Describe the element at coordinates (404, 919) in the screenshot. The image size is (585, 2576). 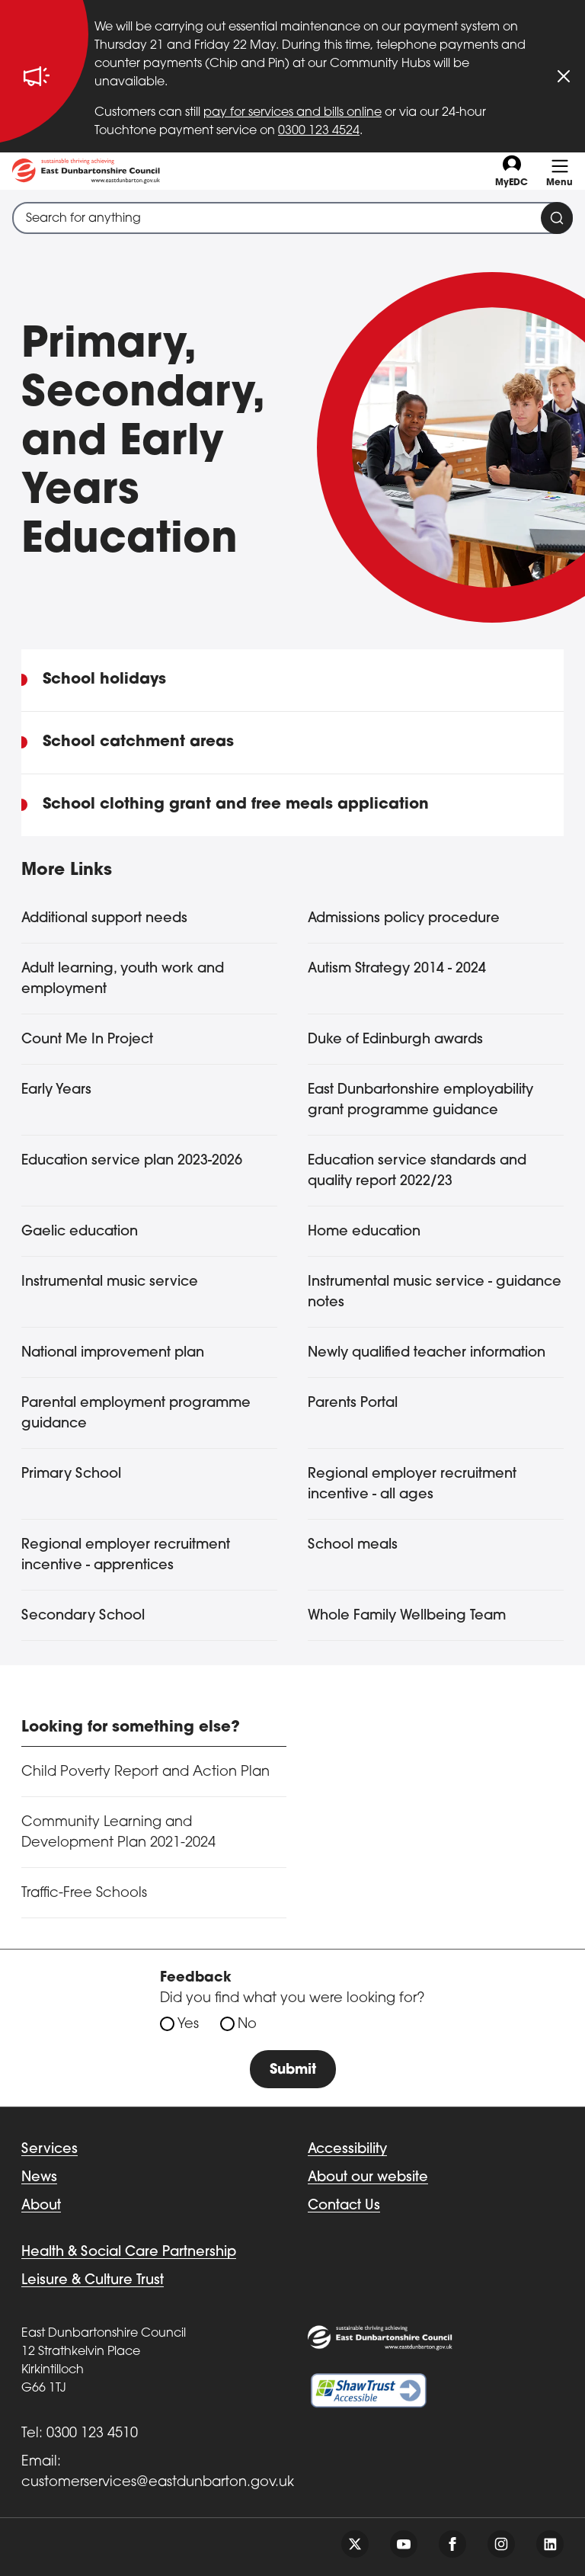
I see `Admissions policy procedure` at that location.